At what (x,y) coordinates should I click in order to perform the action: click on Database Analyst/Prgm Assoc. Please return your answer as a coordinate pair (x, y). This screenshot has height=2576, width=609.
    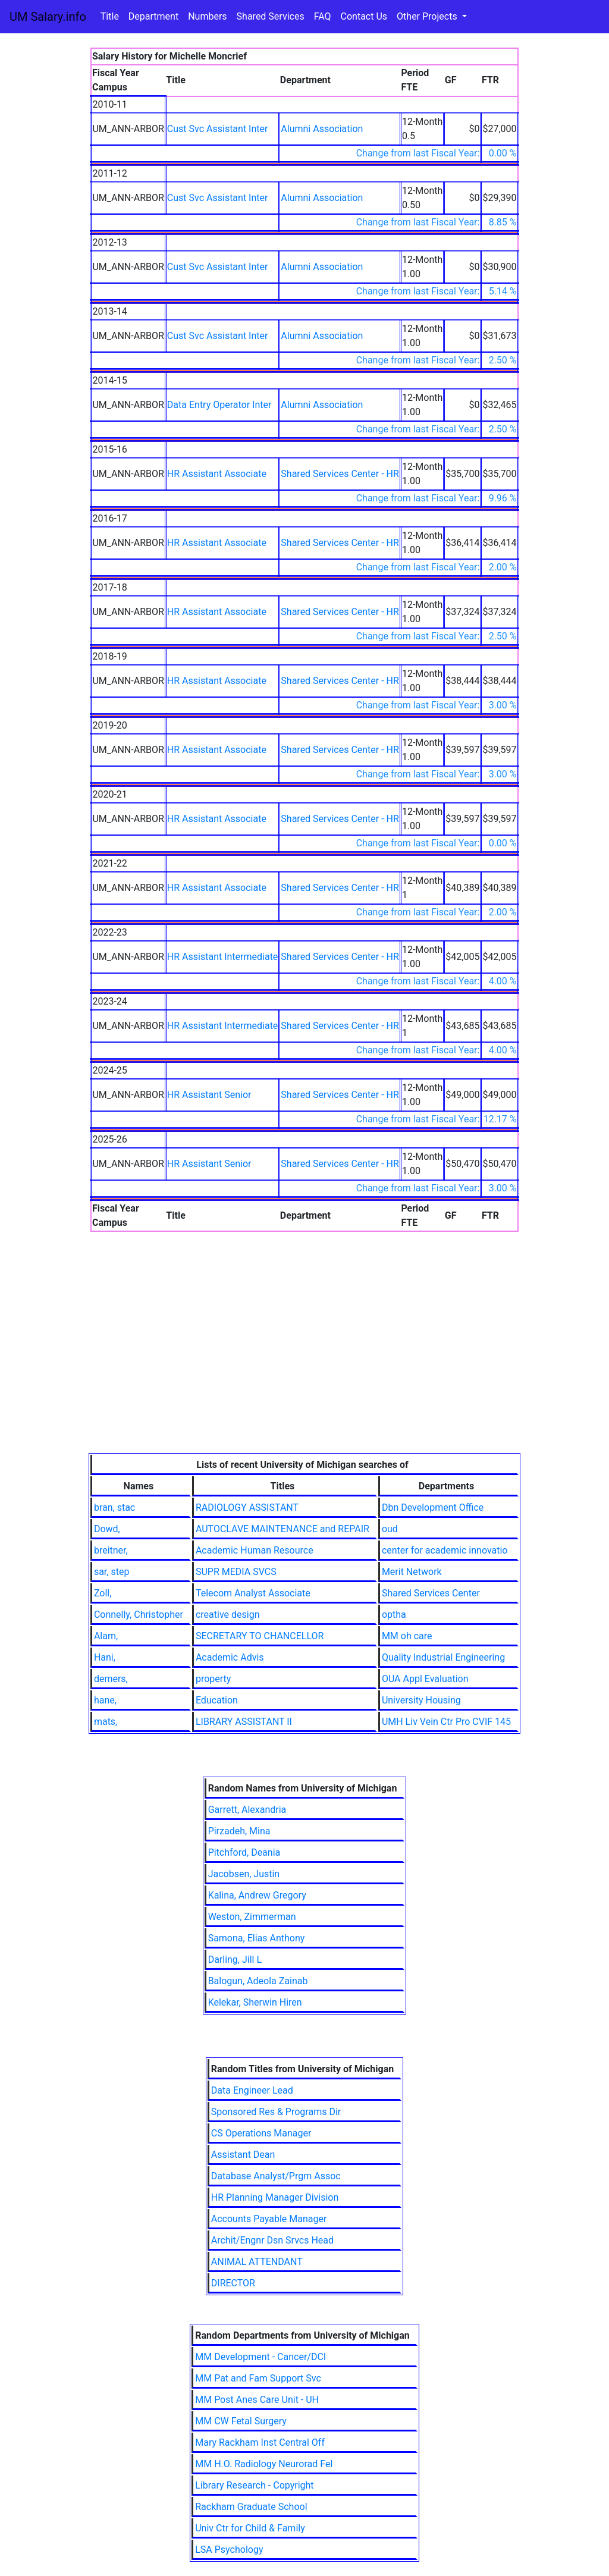
    Looking at the image, I should click on (276, 2176).